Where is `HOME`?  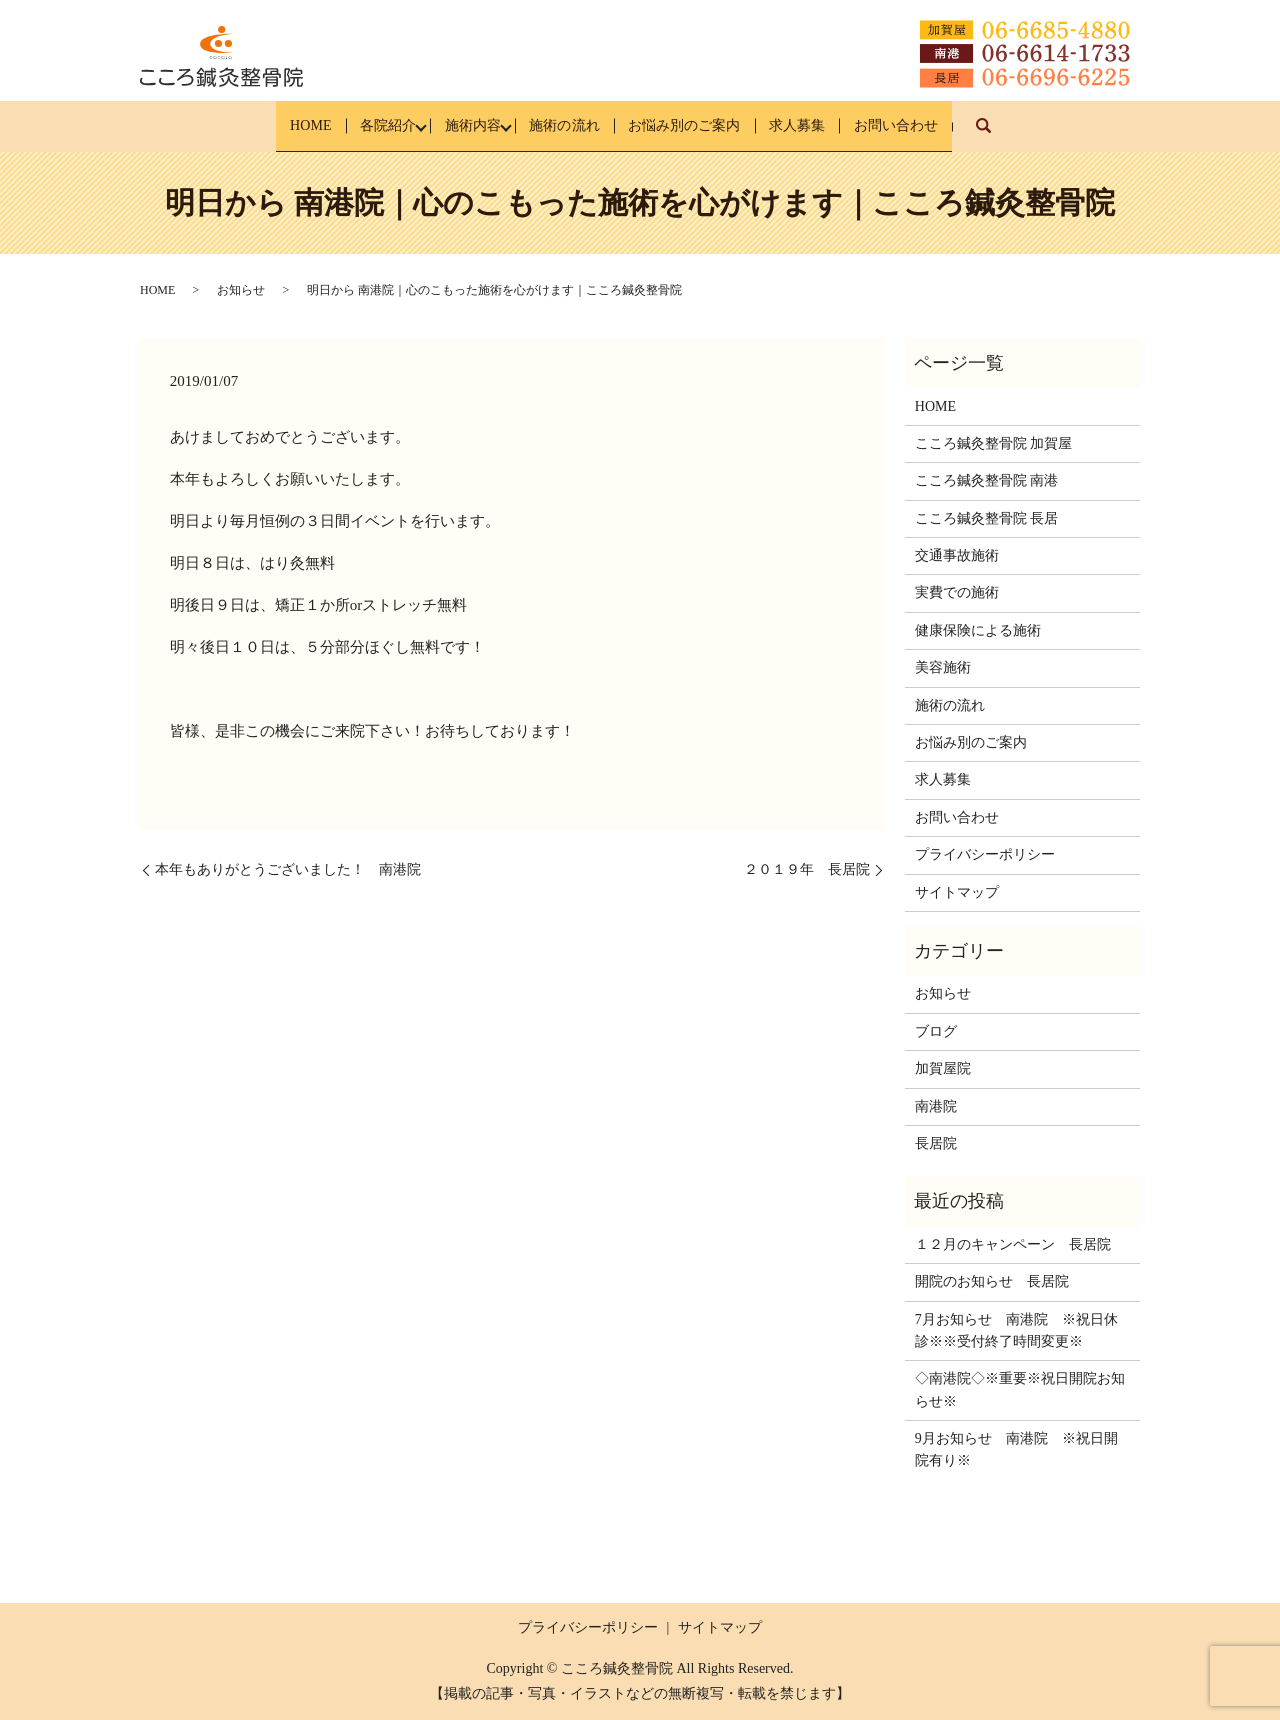
HOME is located at coordinates (255, 125).